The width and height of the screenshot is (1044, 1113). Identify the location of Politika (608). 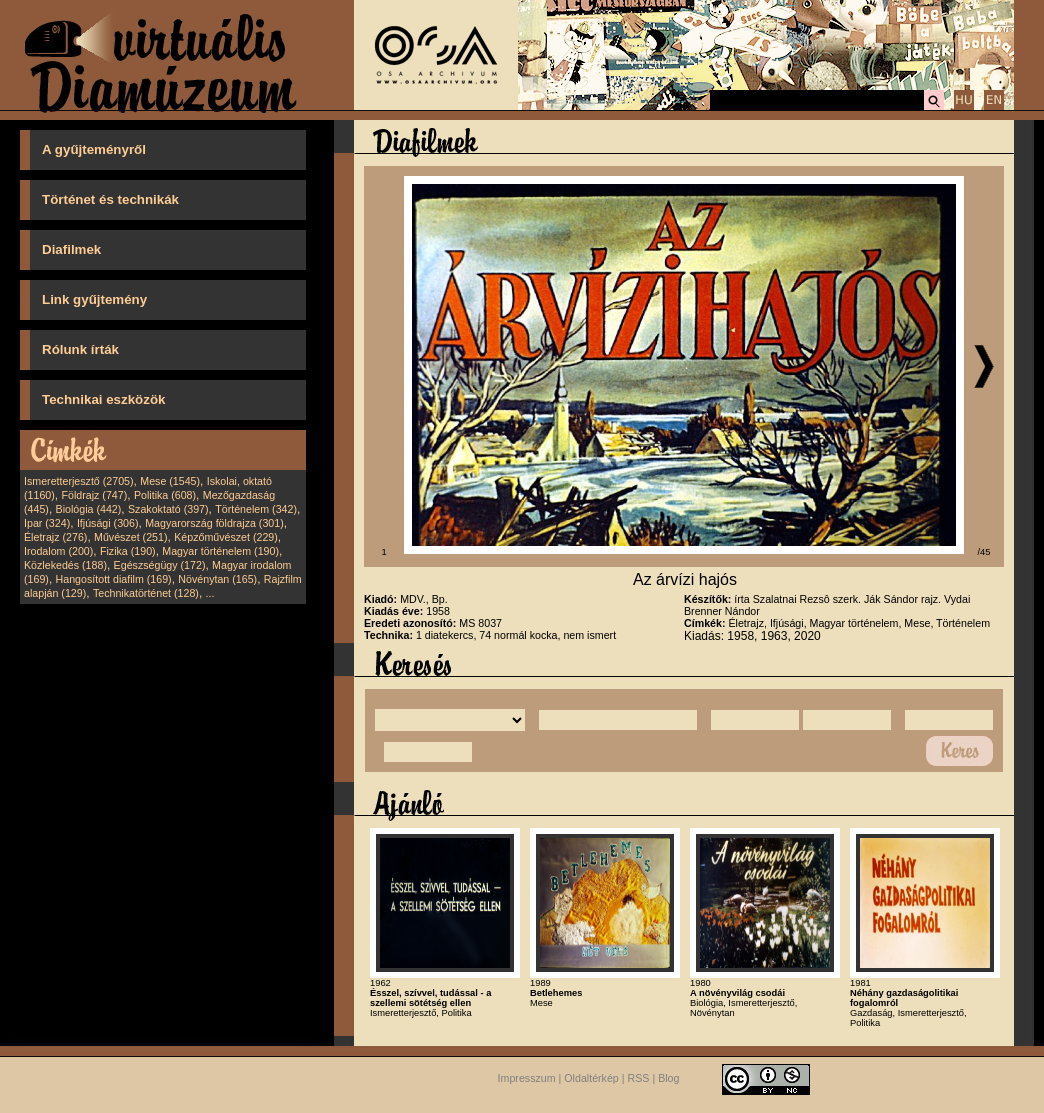
(165, 495).